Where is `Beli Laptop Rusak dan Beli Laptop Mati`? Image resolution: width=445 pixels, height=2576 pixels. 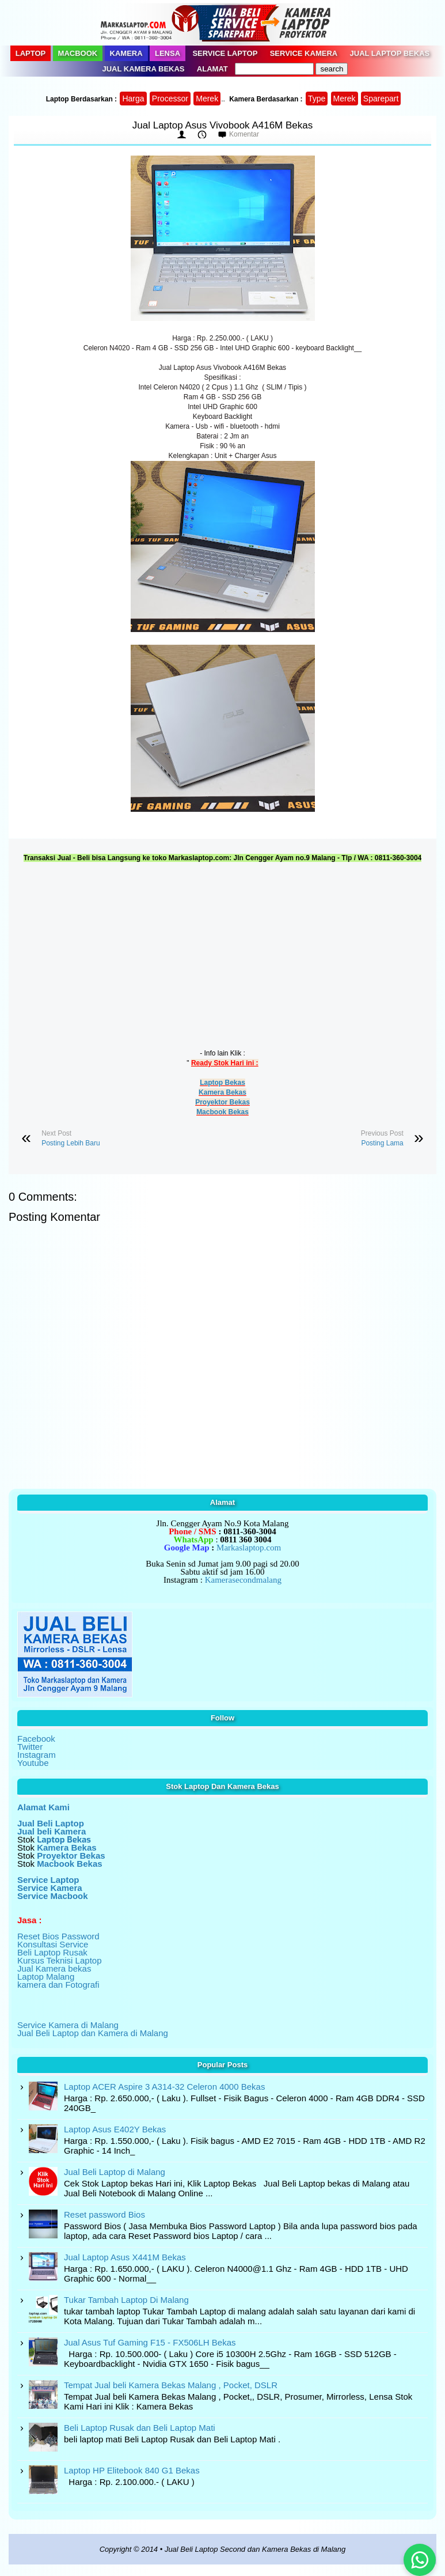 Beli Laptop Rusak dan Beli Laptop Mati is located at coordinates (139, 2428).